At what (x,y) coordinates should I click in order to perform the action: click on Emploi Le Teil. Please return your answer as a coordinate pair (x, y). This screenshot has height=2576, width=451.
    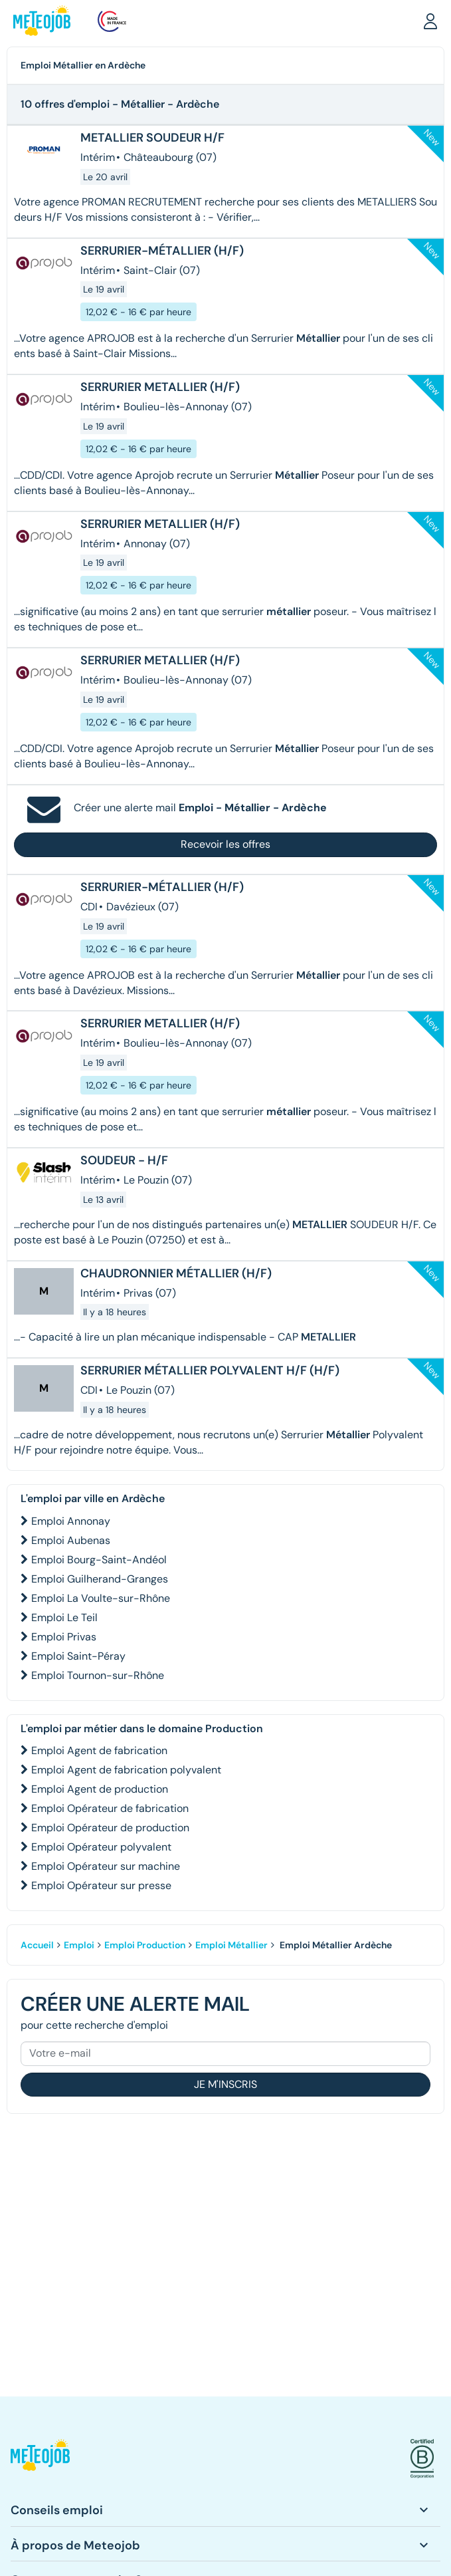
    Looking at the image, I should click on (64, 1617).